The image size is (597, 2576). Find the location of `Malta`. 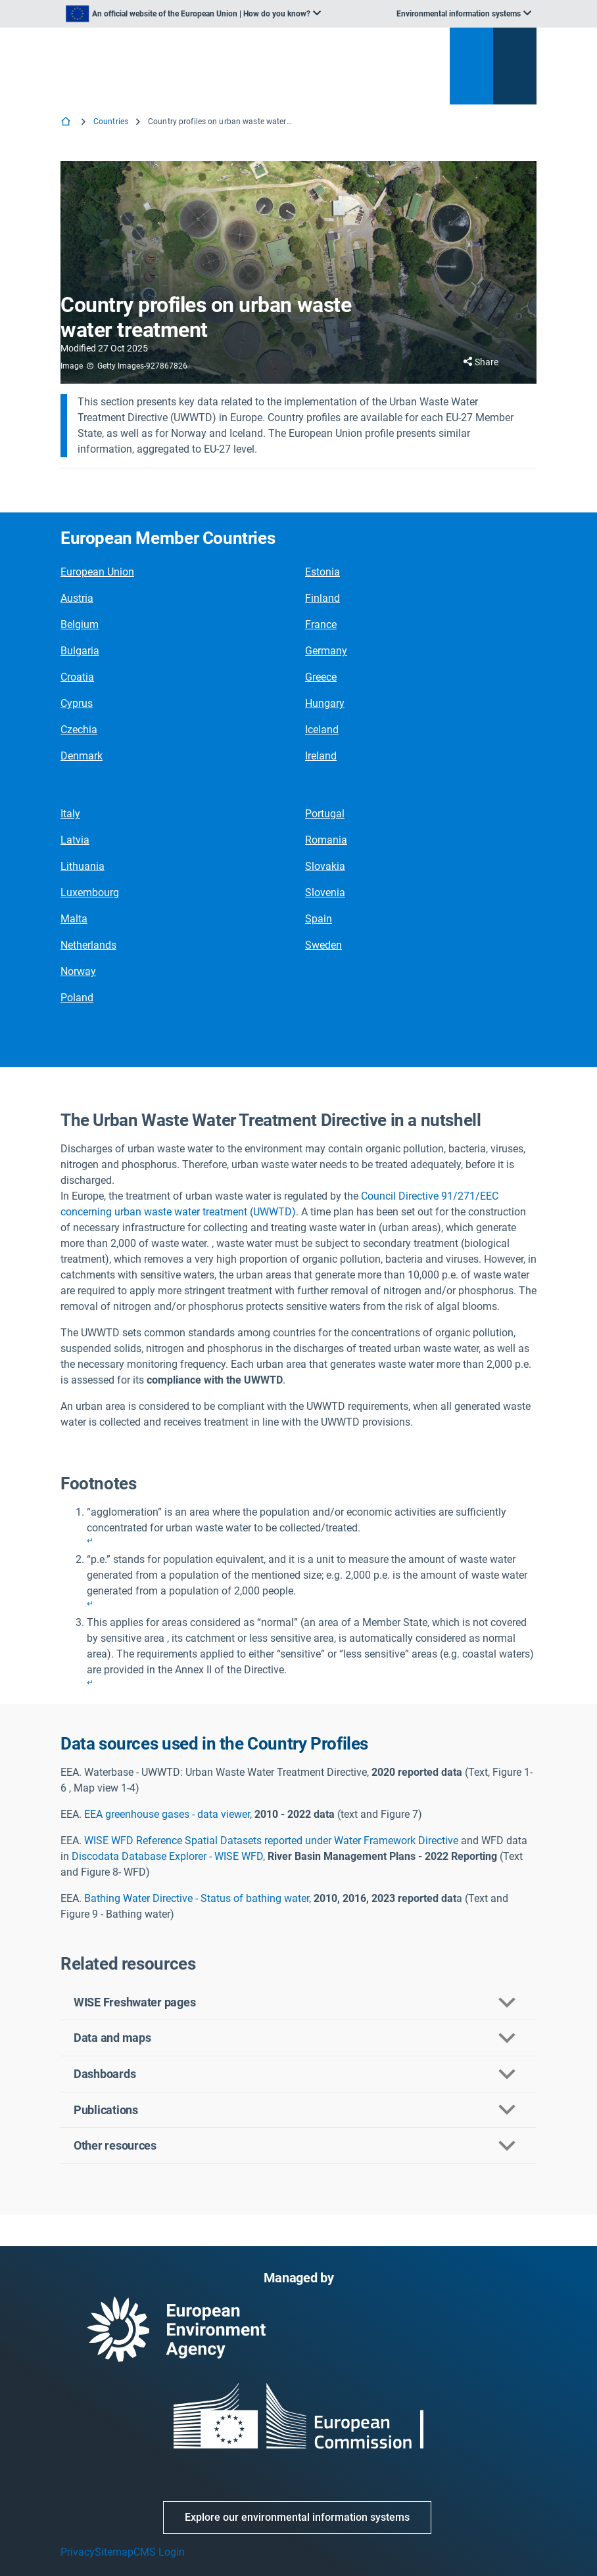

Malta is located at coordinates (73, 919).